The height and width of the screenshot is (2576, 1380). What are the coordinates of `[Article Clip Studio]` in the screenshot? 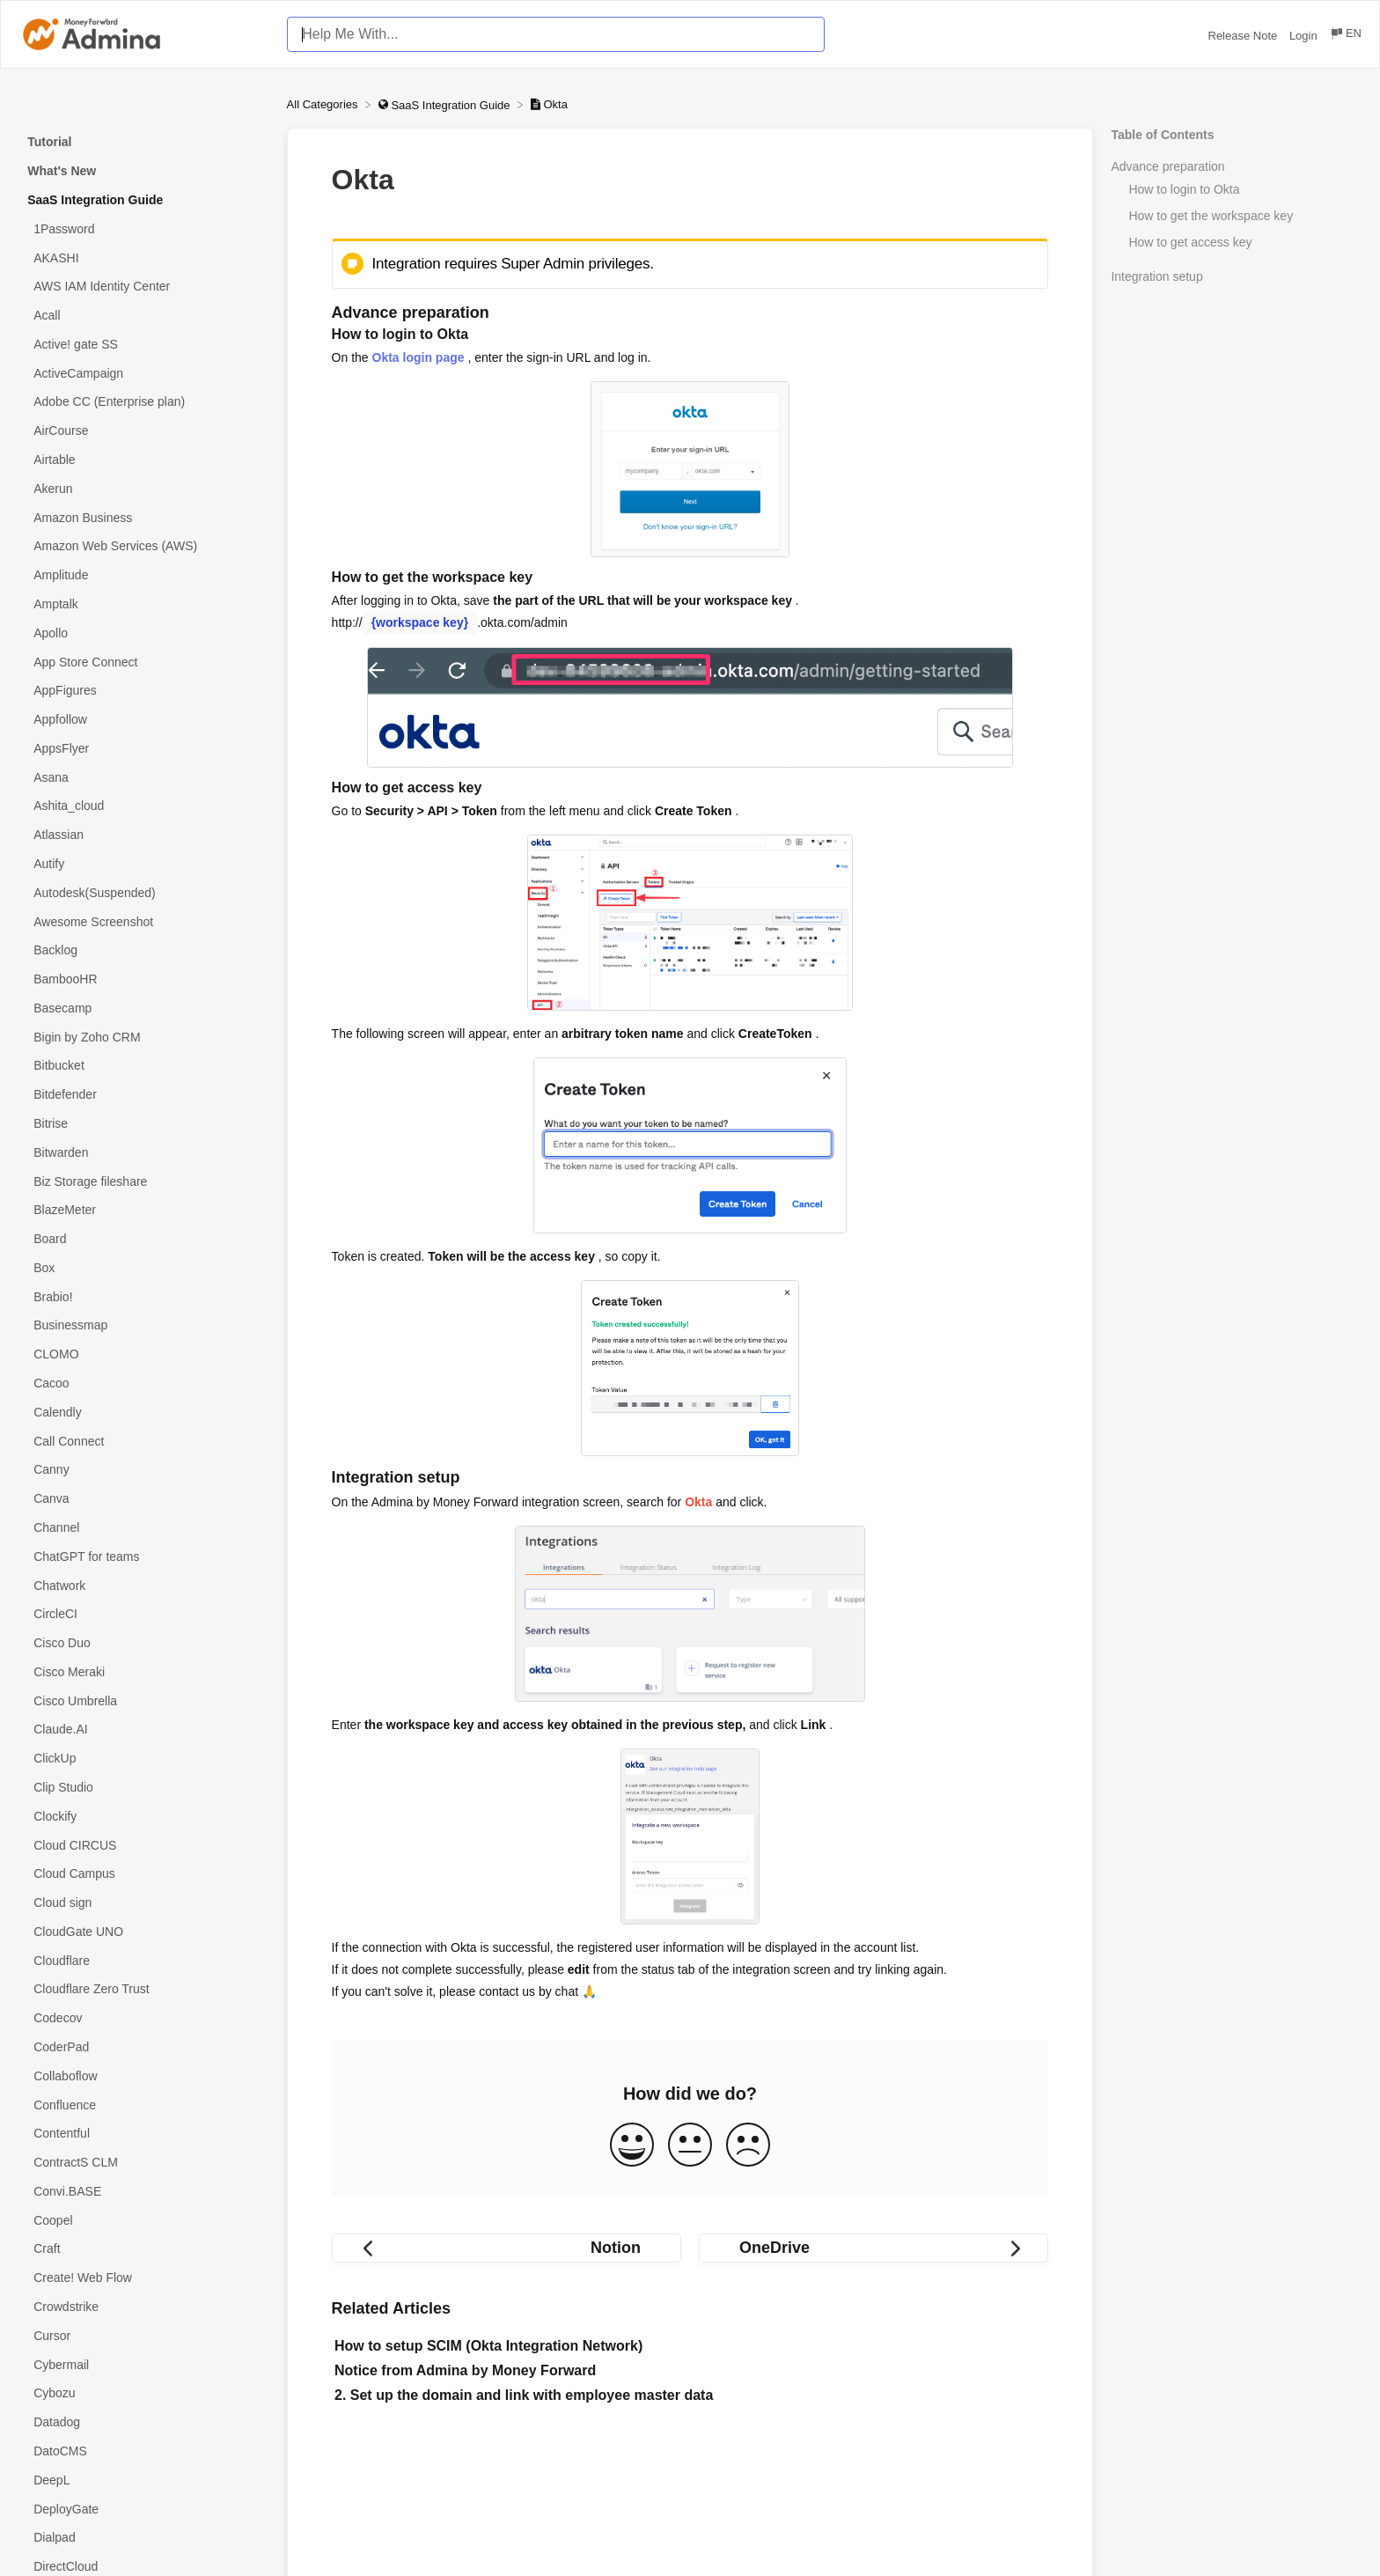 It's located at (143, 1787).